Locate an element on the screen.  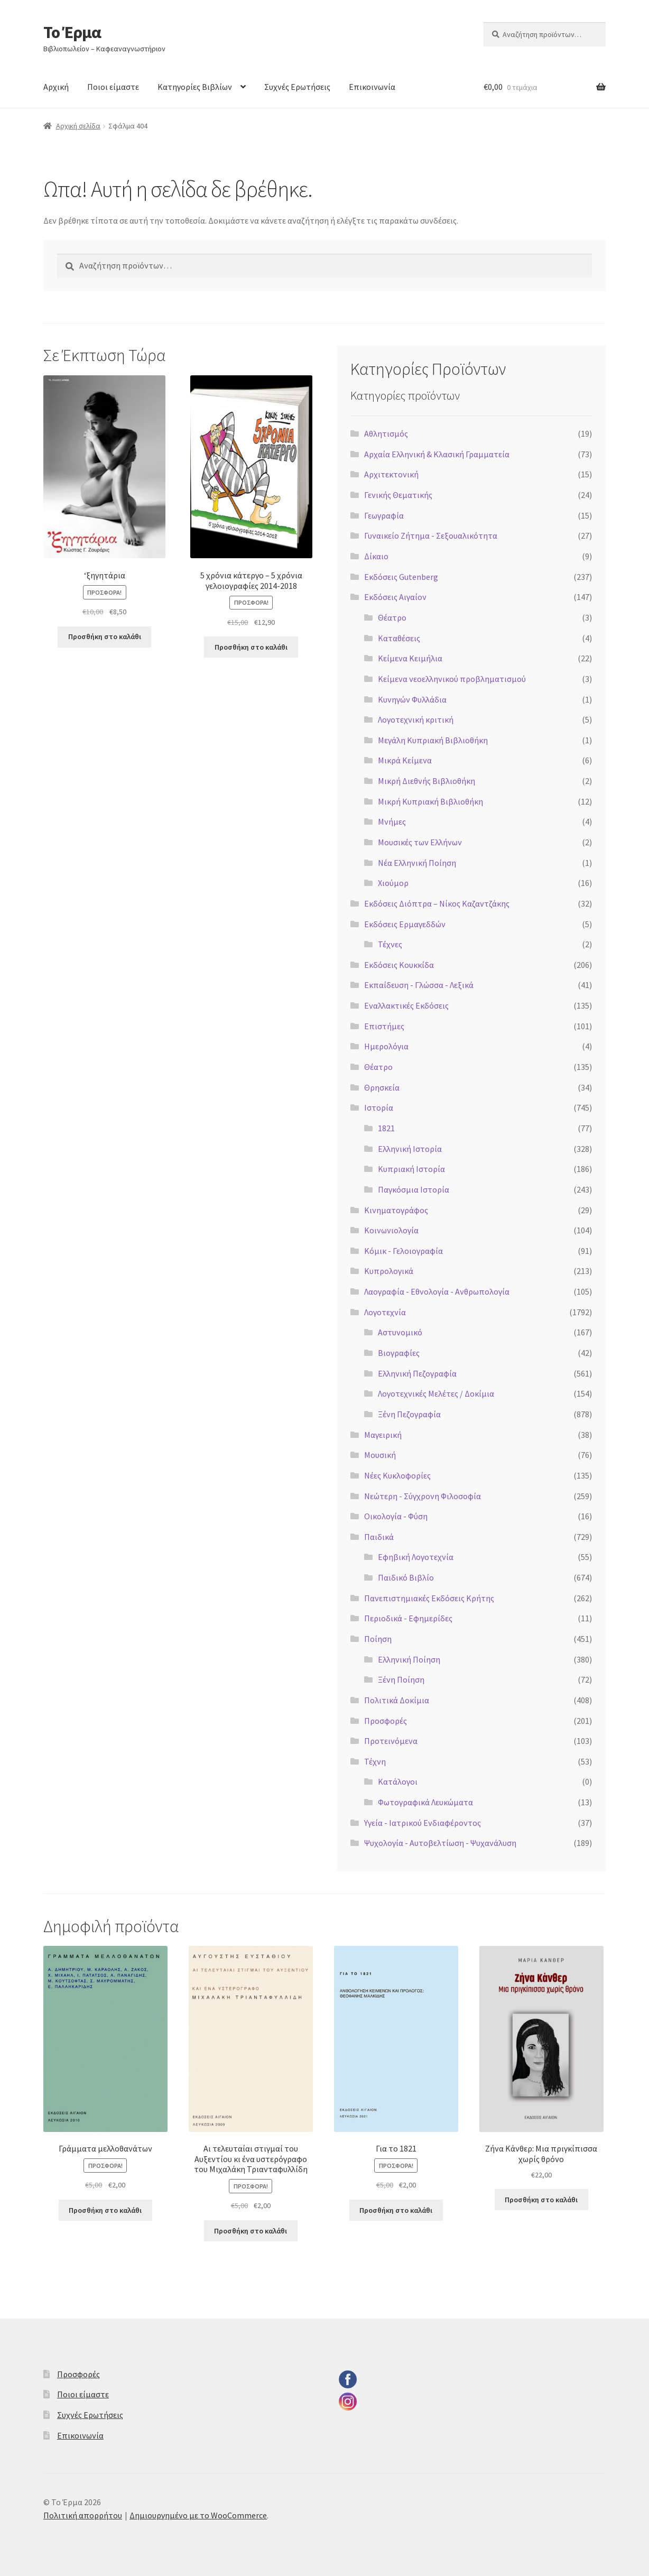
Δημιουργημένο με το WooCommerce is located at coordinates (198, 2515).